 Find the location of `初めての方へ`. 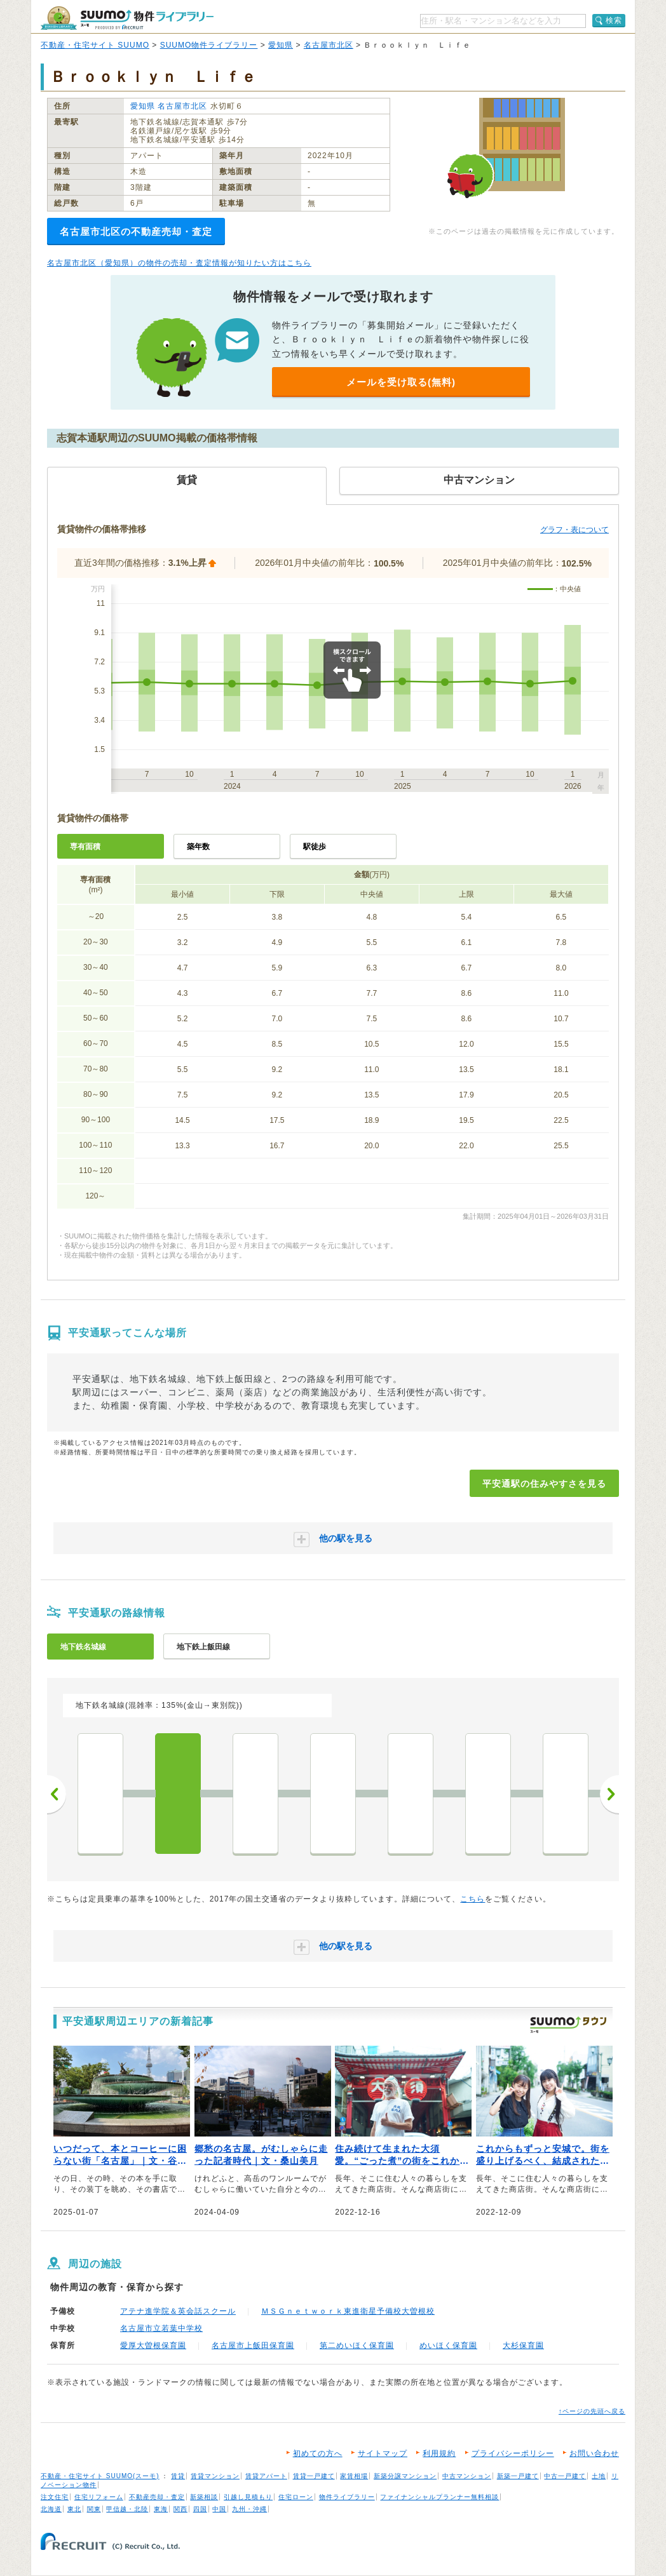

初めての方へ is located at coordinates (318, 2453).